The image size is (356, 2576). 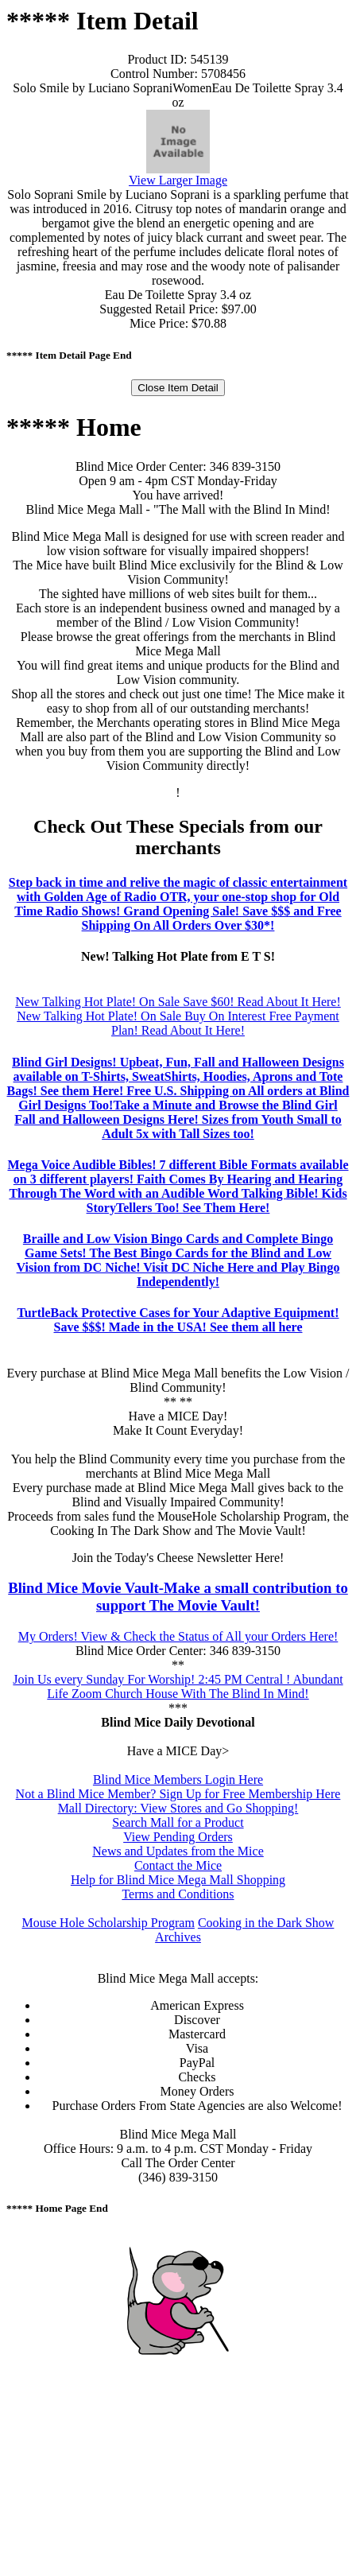 What do you see at coordinates (178, 1808) in the screenshot?
I see `Mall Directory: View Stores and Go Shopping!` at bounding box center [178, 1808].